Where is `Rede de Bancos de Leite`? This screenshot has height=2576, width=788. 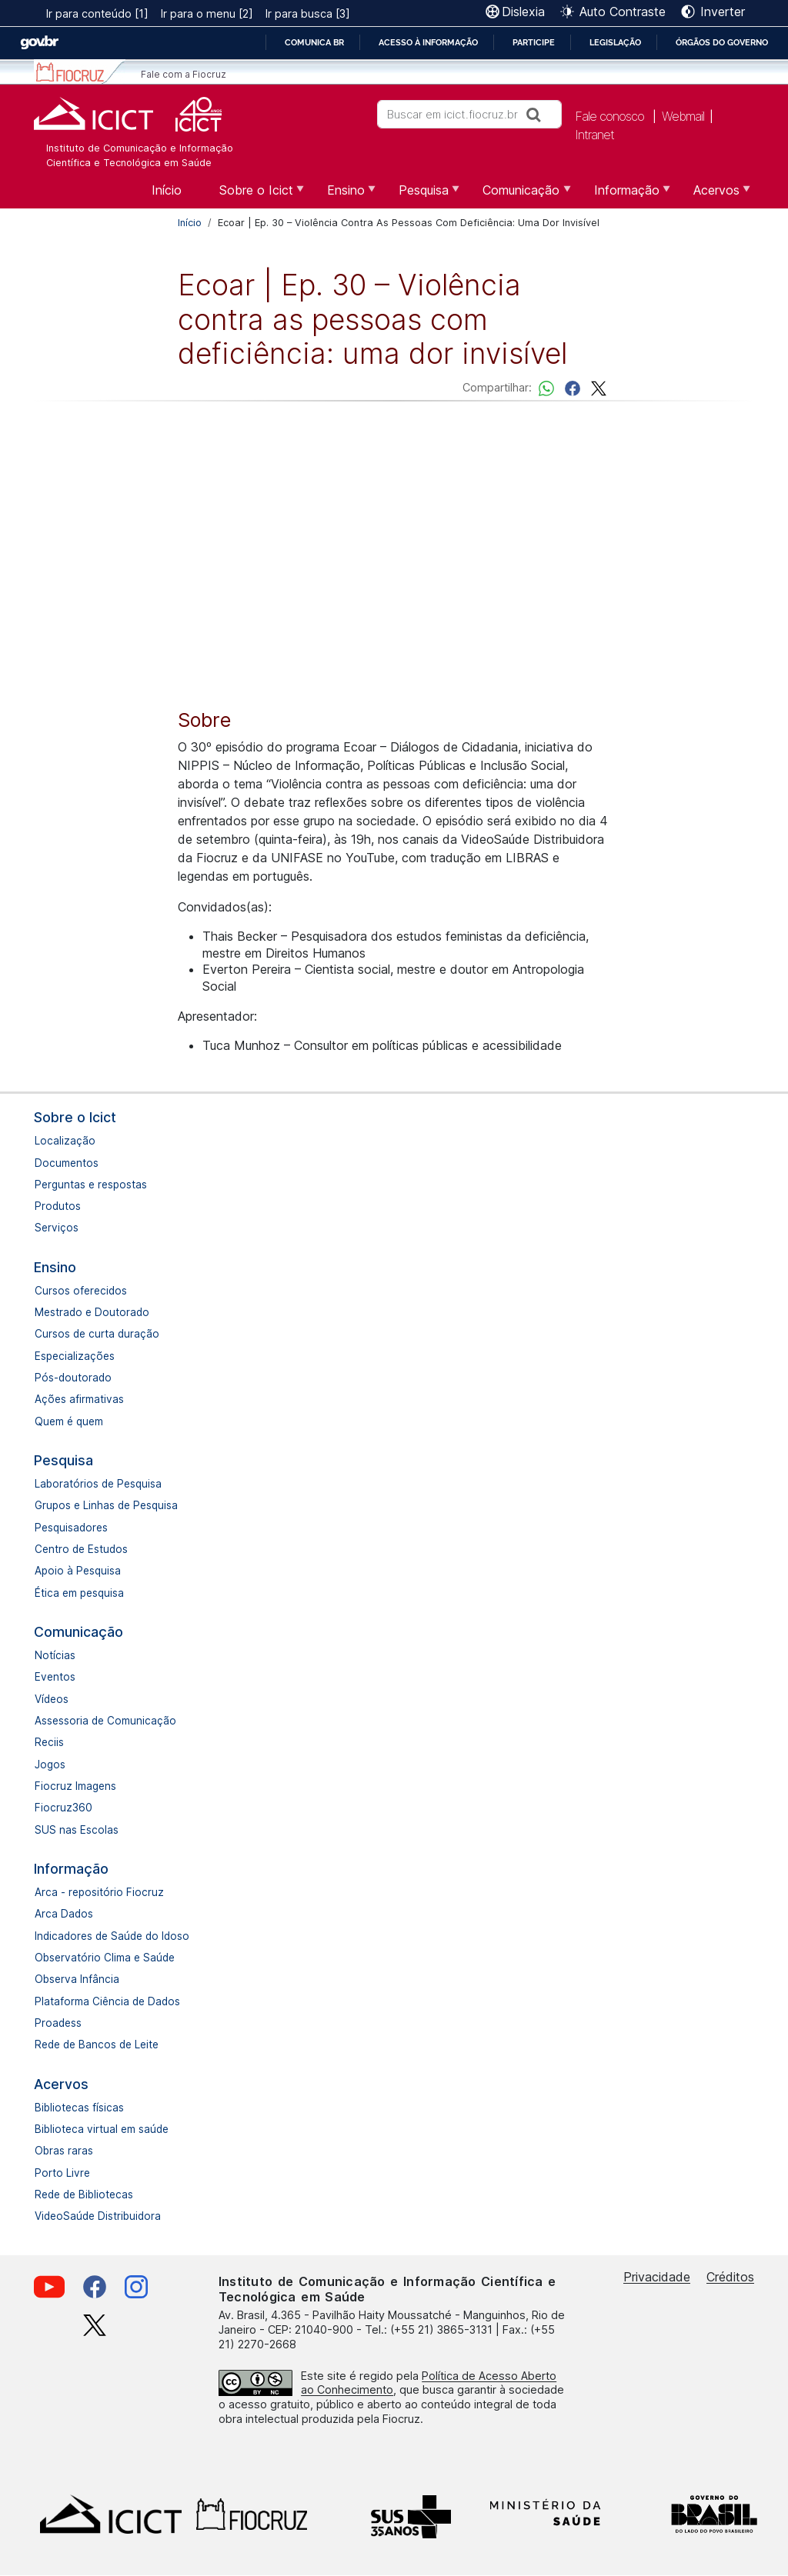
Rede de Bancos de Leite is located at coordinates (97, 2044).